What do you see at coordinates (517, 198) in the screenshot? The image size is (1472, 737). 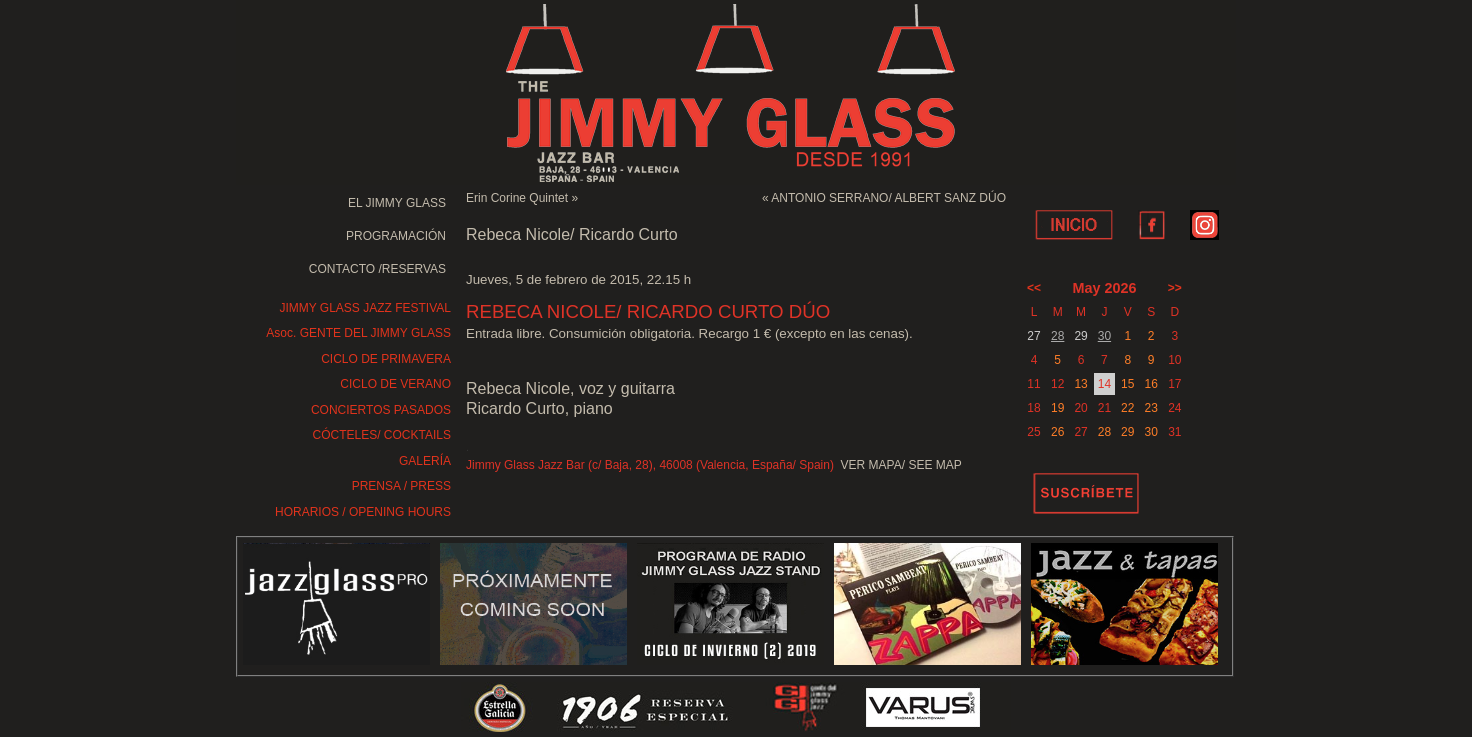 I see `Erin Corine Quintet` at bounding box center [517, 198].